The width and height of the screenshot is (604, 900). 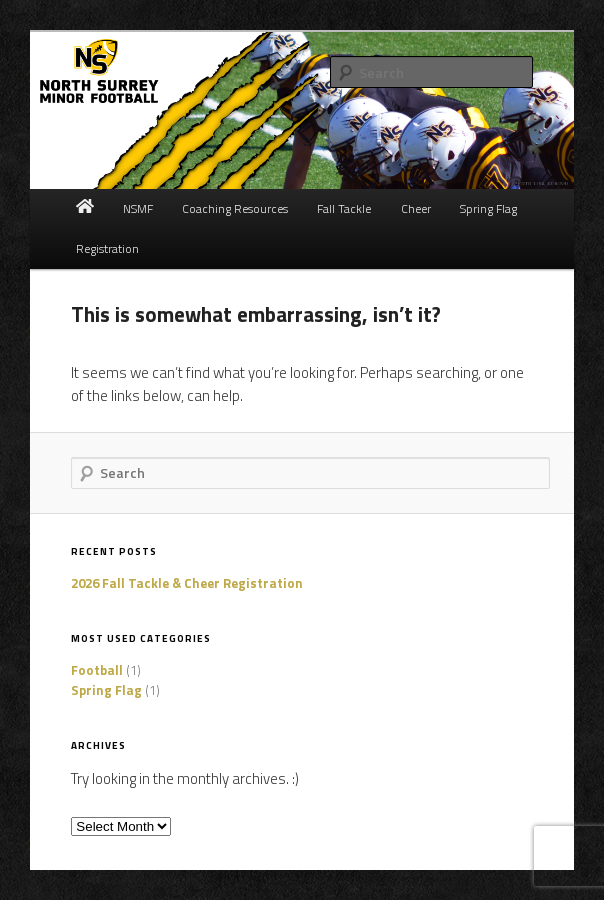 What do you see at coordinates (235, 208) in the screenshot?
I see `Coaching Resources` at bounding box center [235, 208].